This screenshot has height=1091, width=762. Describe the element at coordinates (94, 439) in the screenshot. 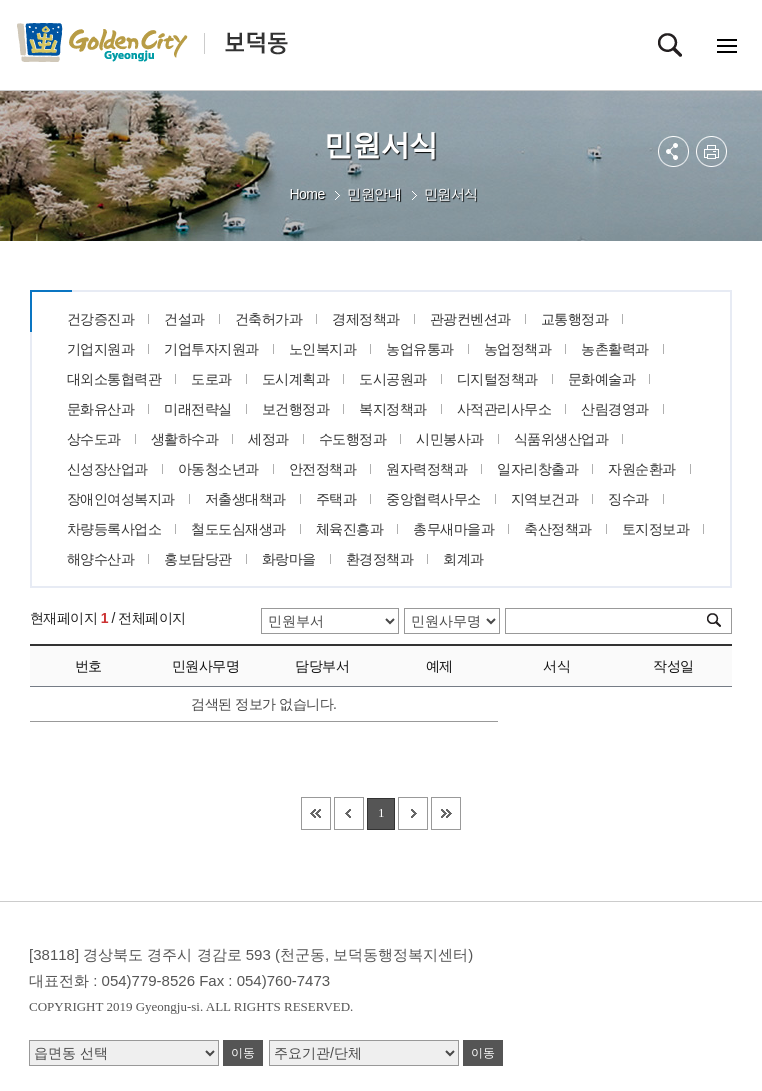

I see `상수도과` at that location.